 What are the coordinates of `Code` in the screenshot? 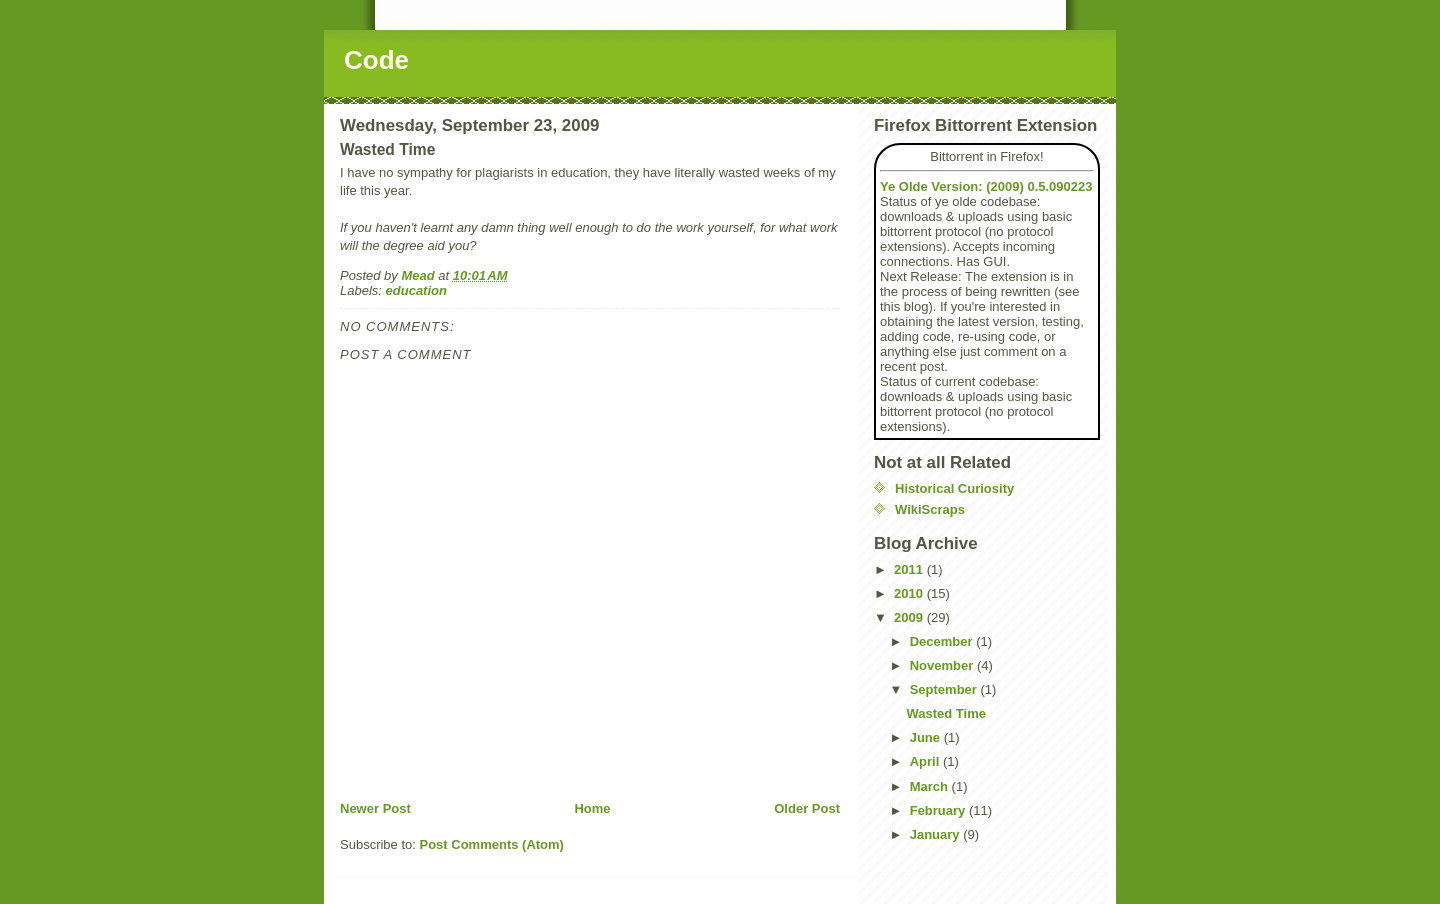 It's located at (376, 60).